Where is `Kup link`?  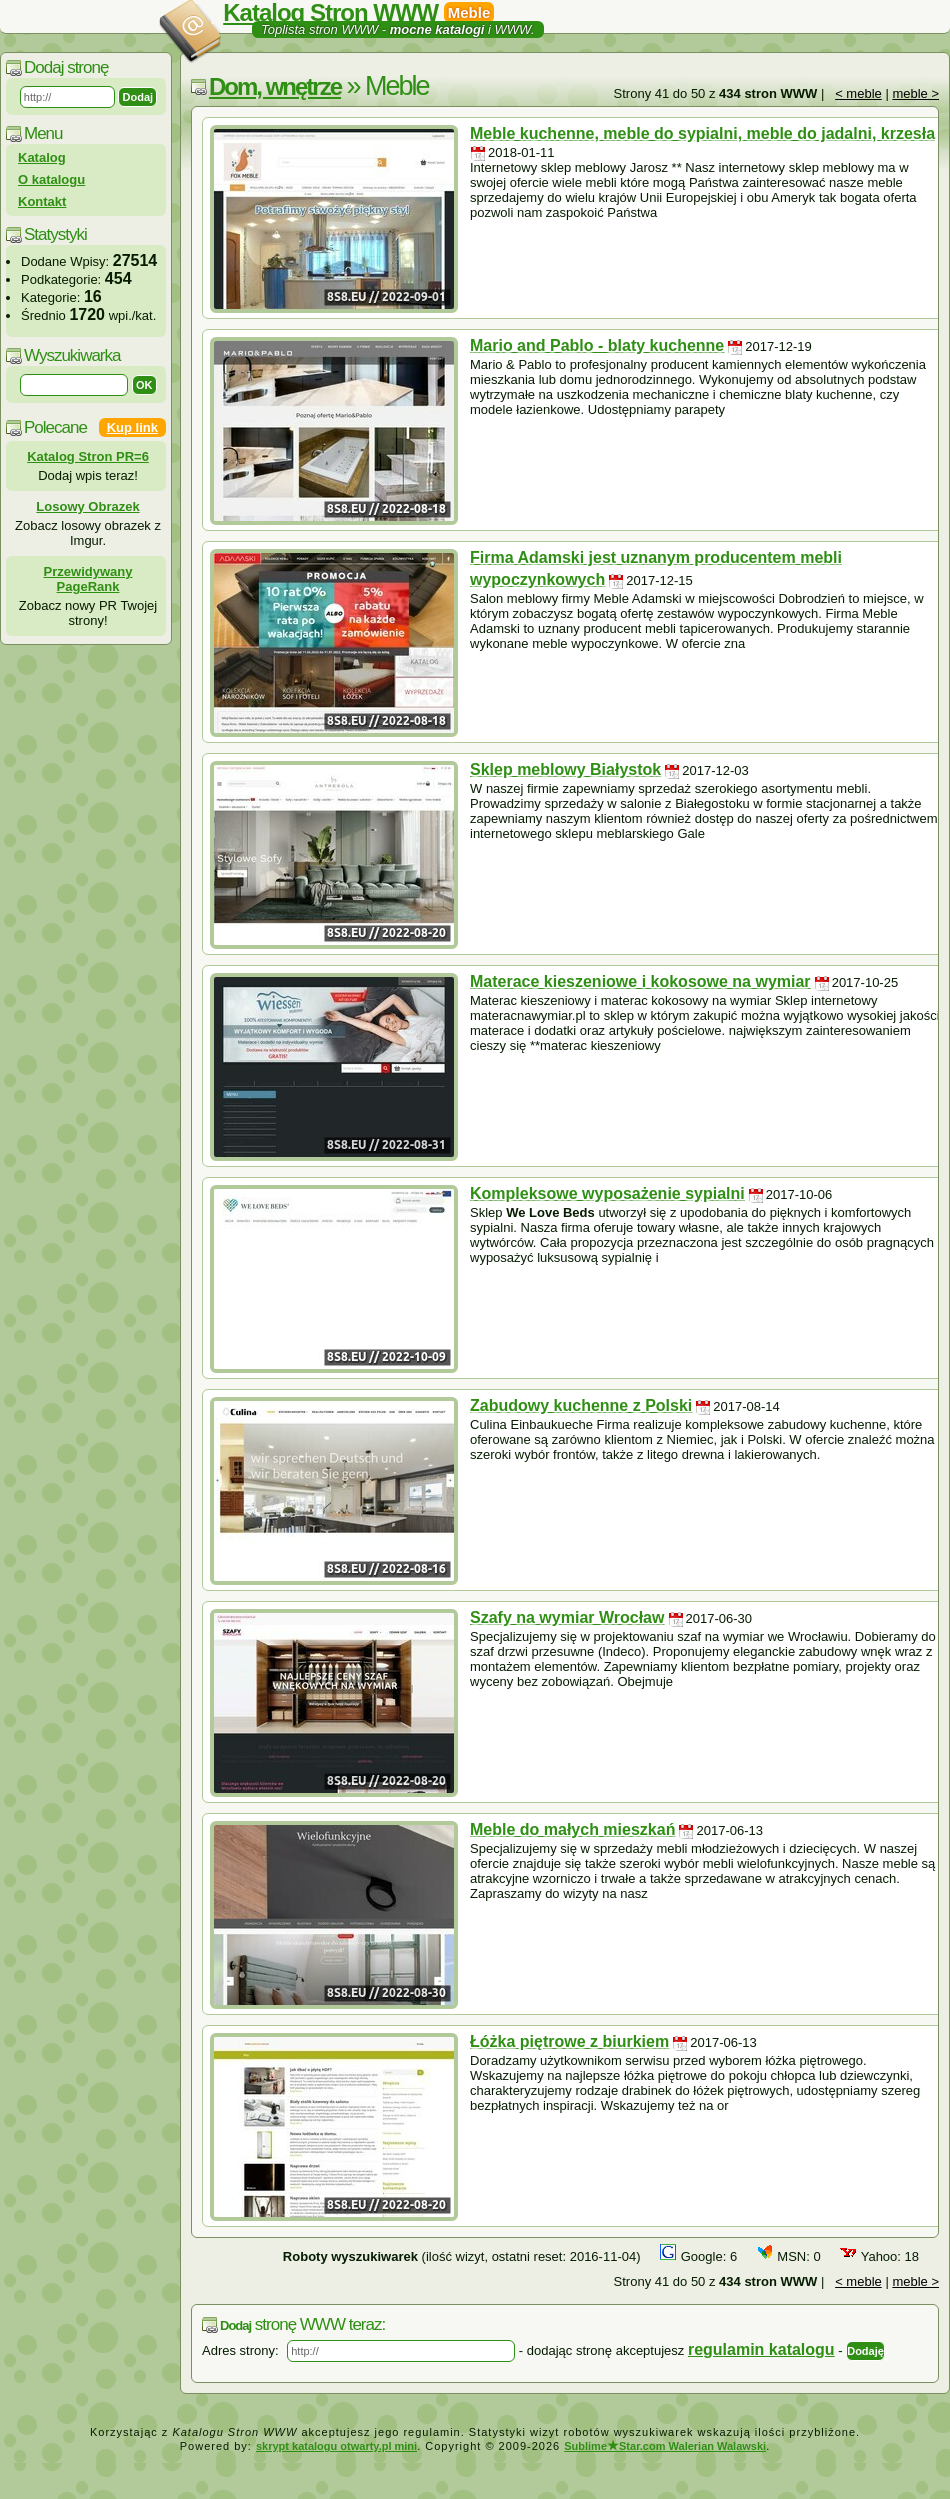
Kup link is located at coordinates (132, 427).